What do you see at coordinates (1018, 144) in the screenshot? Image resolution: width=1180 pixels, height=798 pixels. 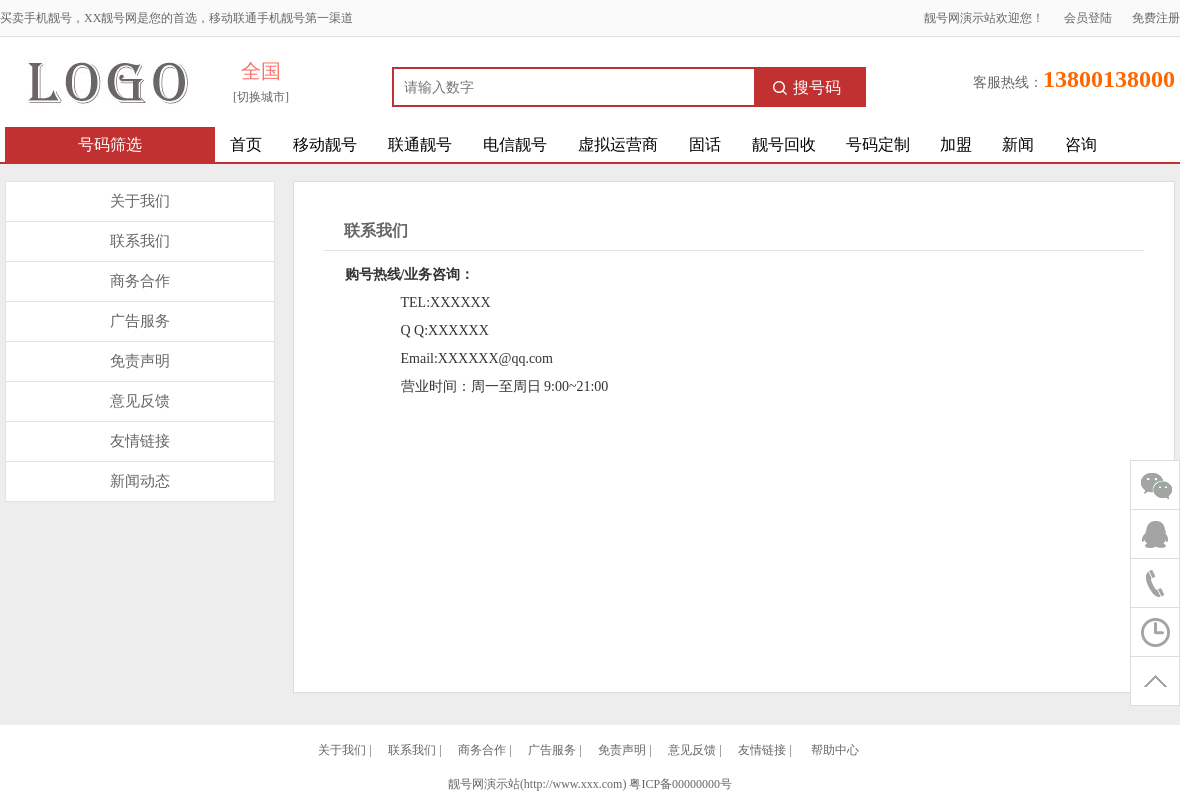 I see `新闻` at bounding box center [1018, 144].